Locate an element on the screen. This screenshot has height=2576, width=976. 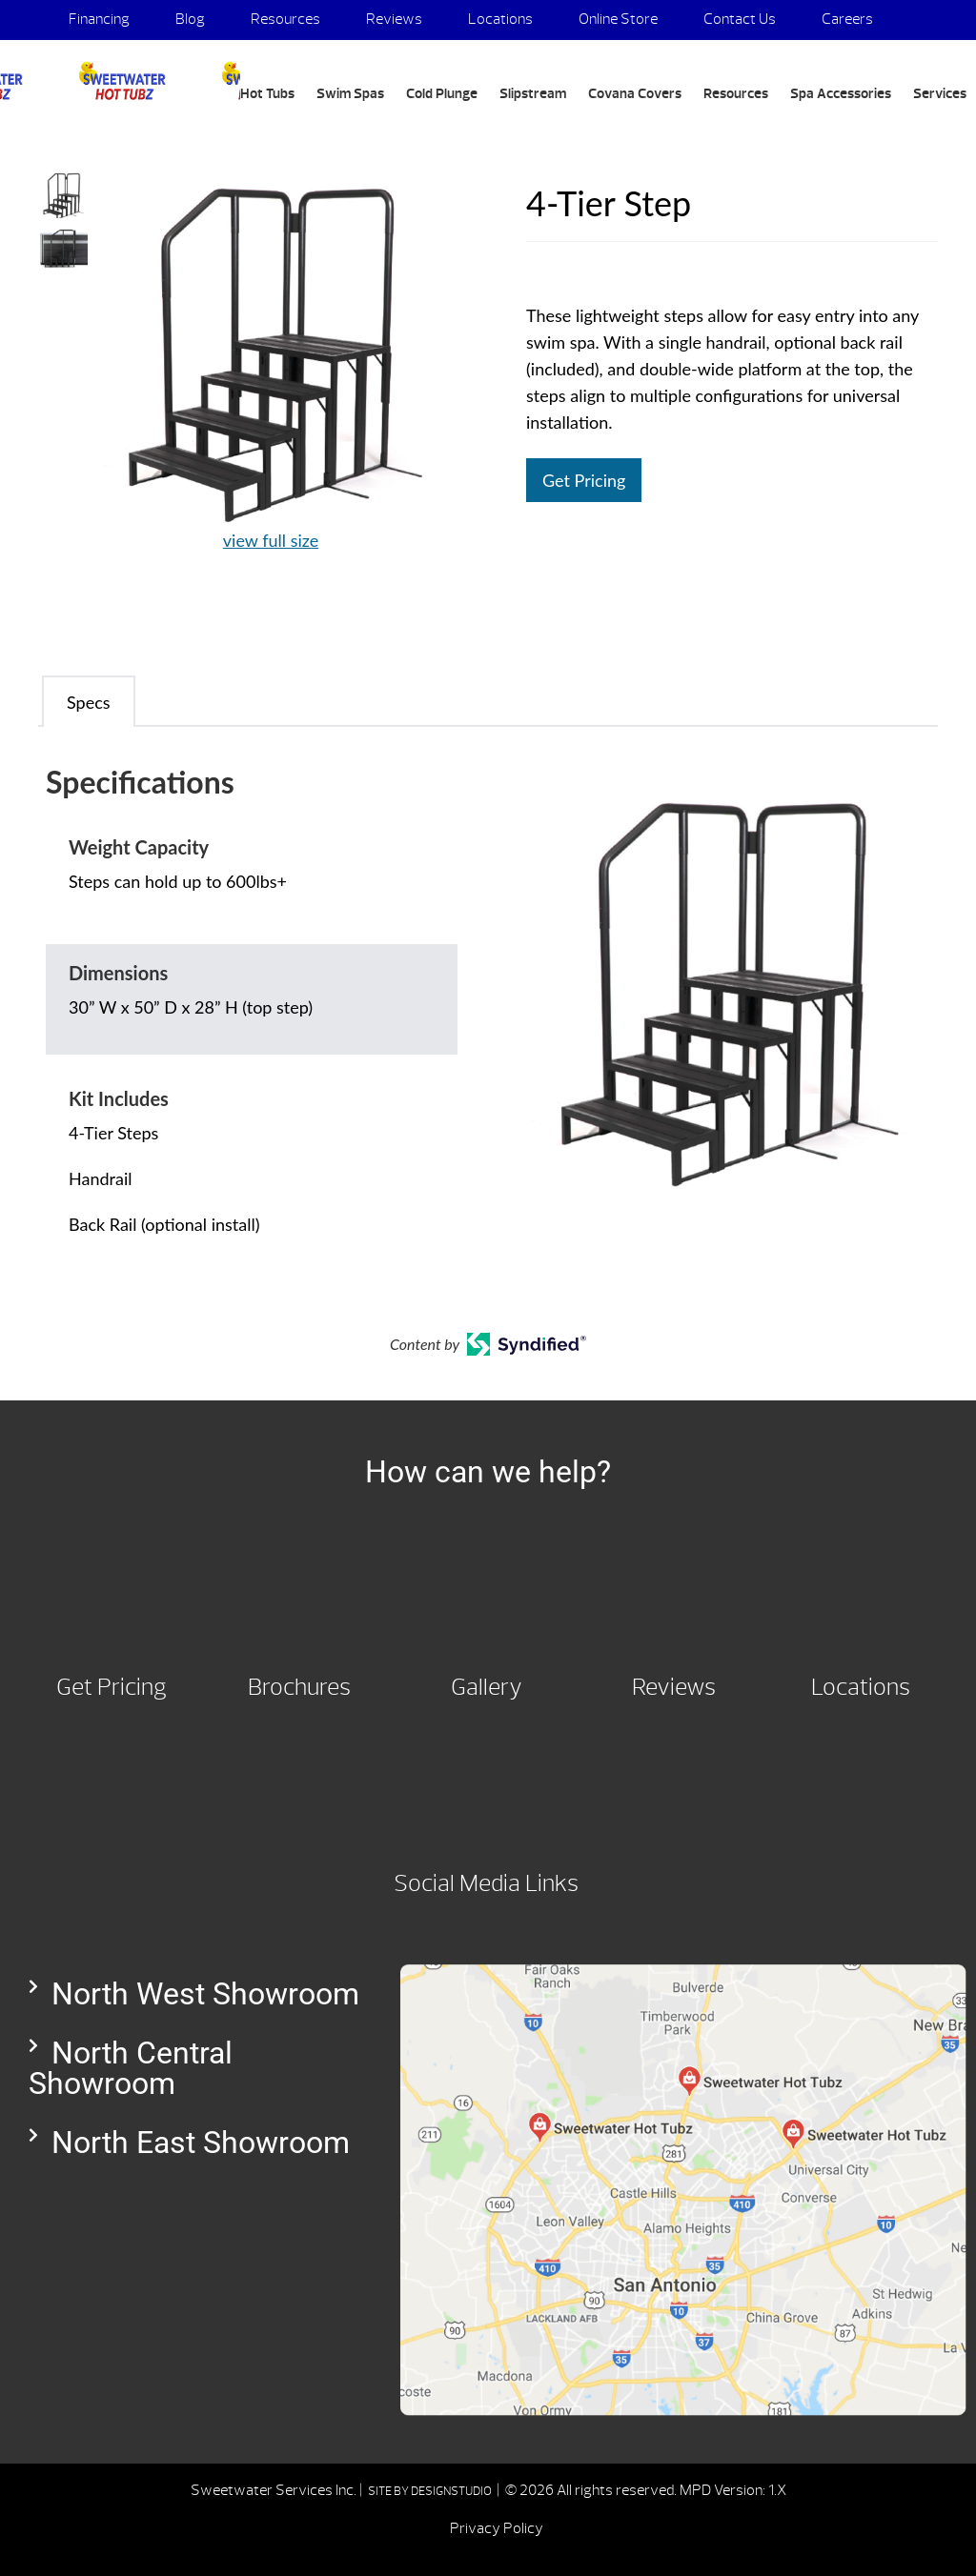
Locations is located at coordinates (500, 19).